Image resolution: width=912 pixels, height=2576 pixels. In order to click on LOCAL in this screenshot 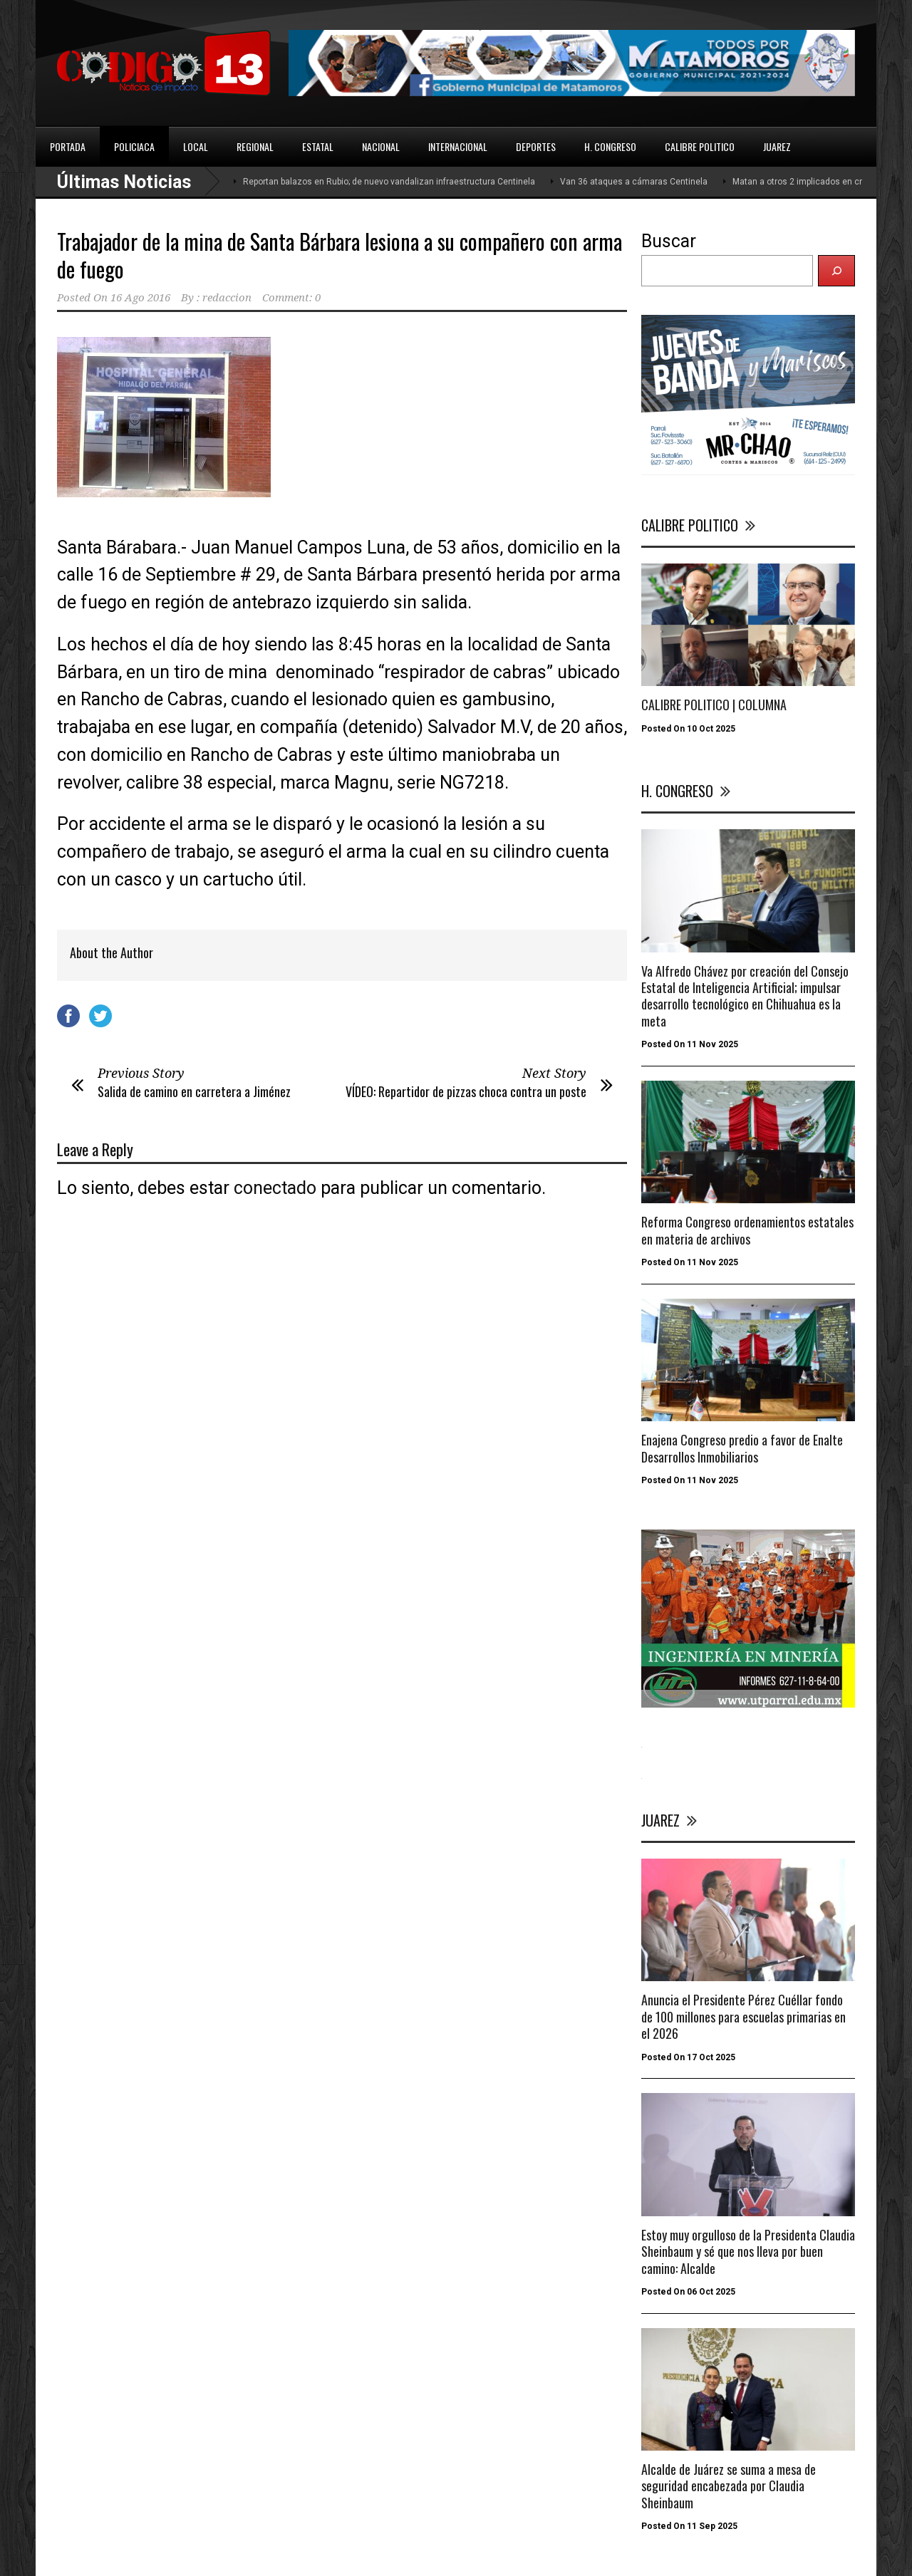, I will do `click(195, 146)`.